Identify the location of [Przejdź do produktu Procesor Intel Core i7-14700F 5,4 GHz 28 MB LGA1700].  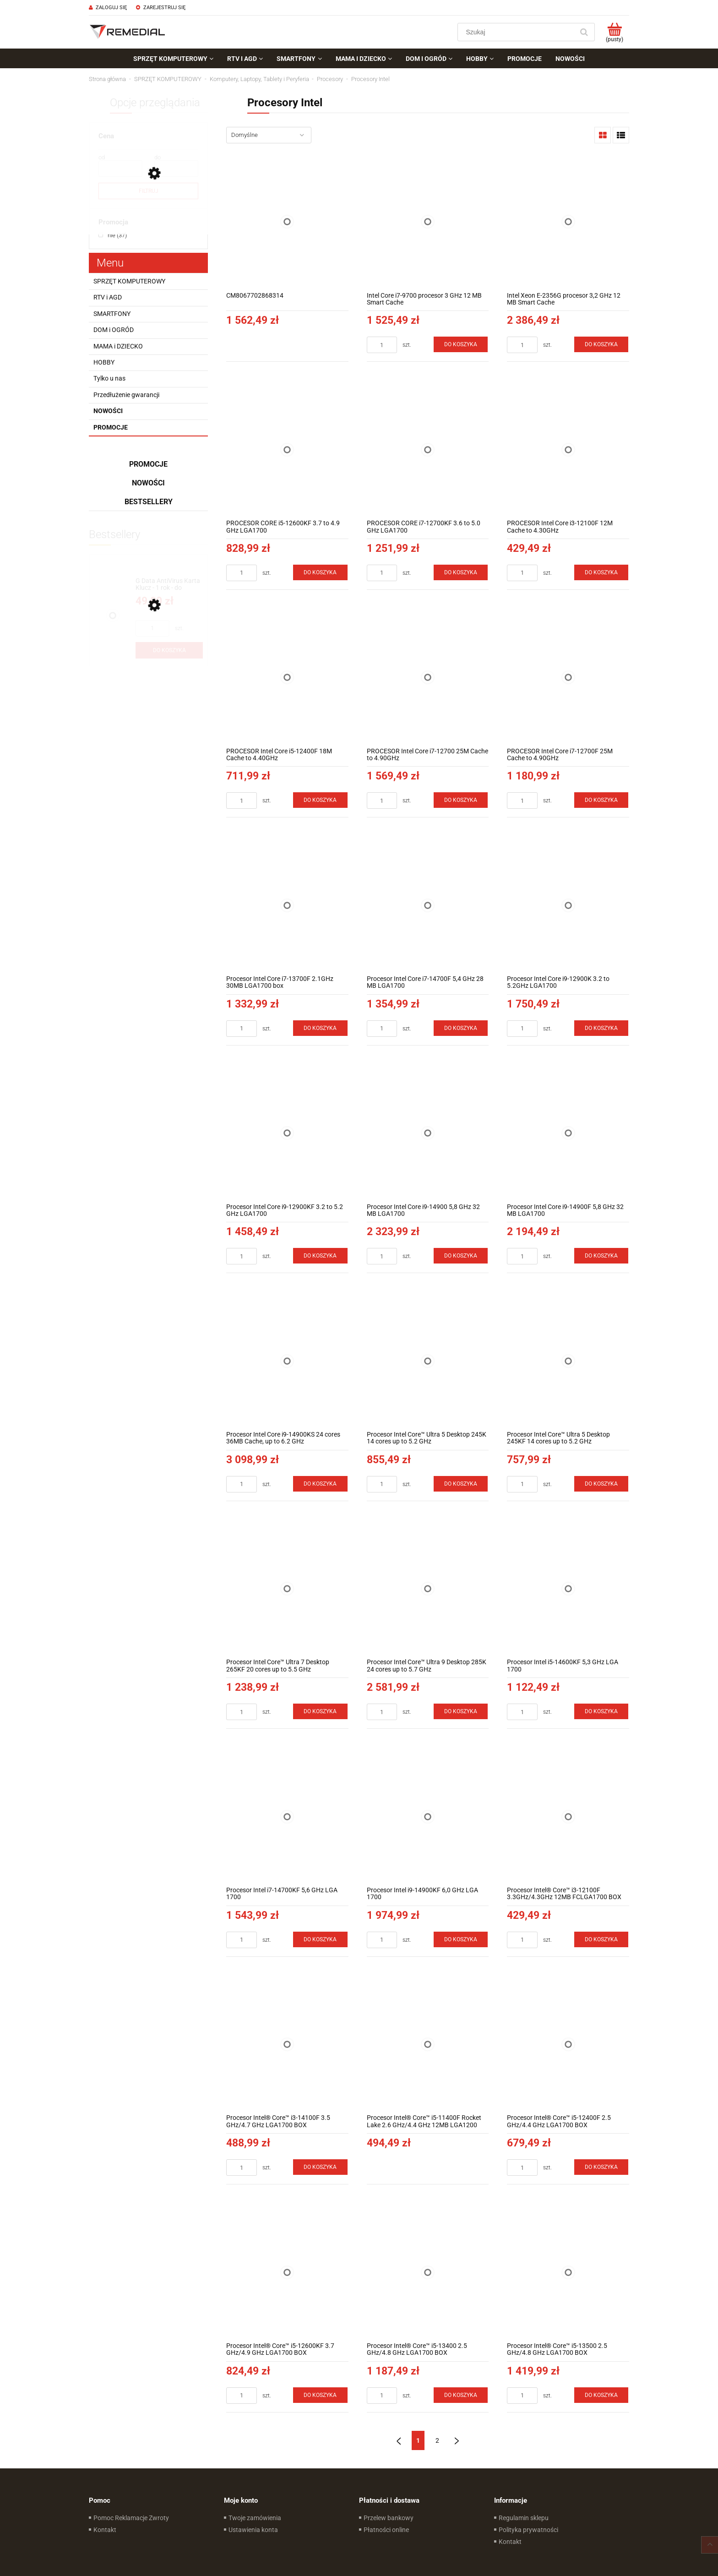
(428, 905).